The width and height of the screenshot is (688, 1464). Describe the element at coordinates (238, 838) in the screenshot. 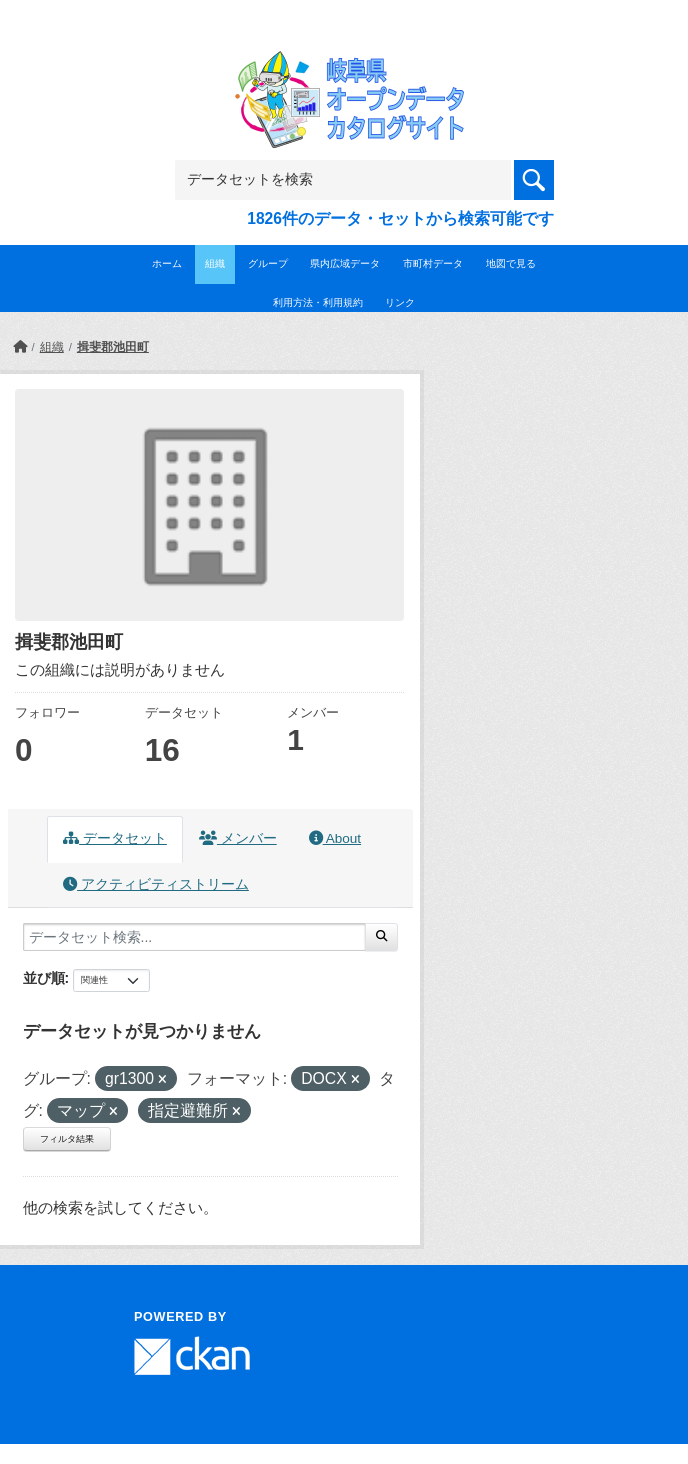

I see `メンバー` at that location.